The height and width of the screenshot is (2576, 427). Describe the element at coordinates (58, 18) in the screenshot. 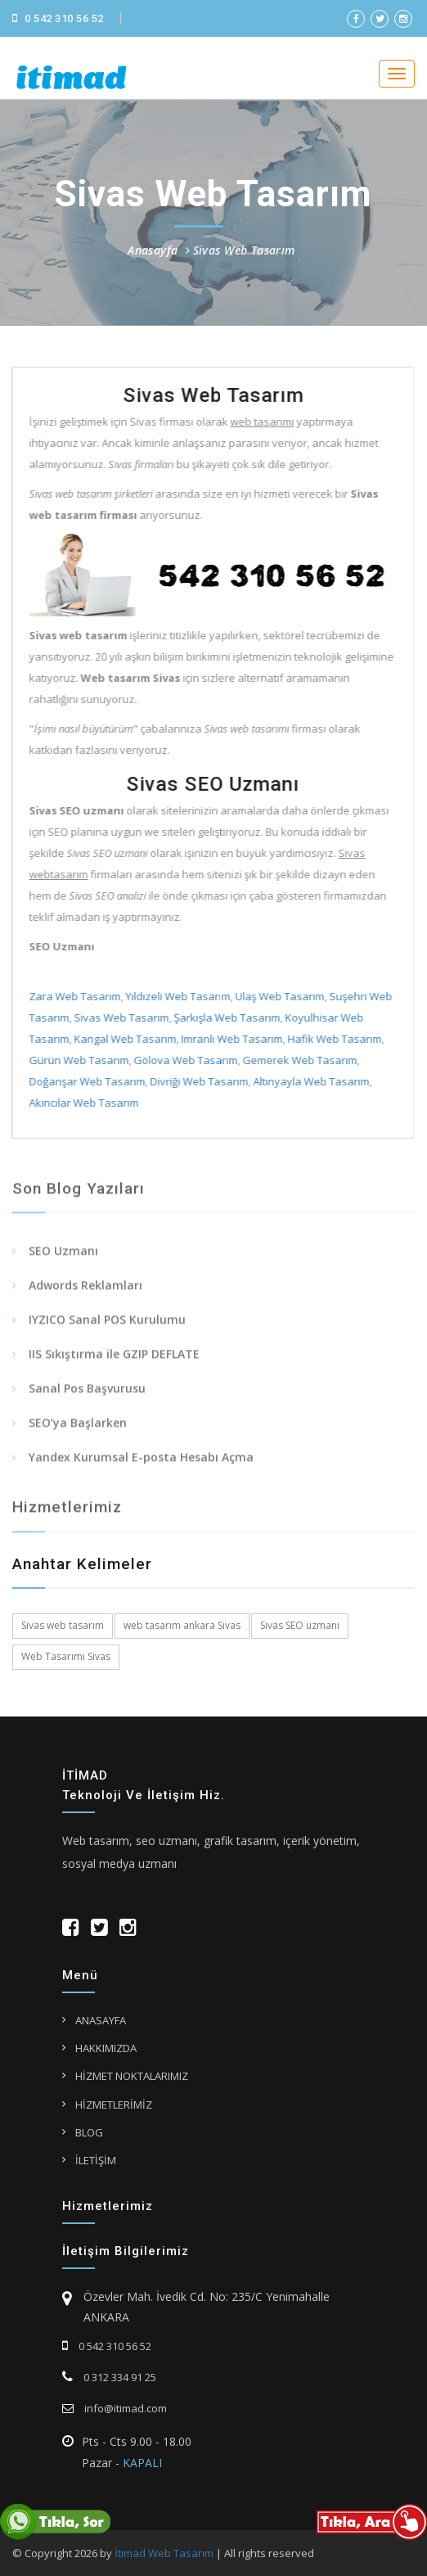

I see `0 542 310 56 52` at that location.